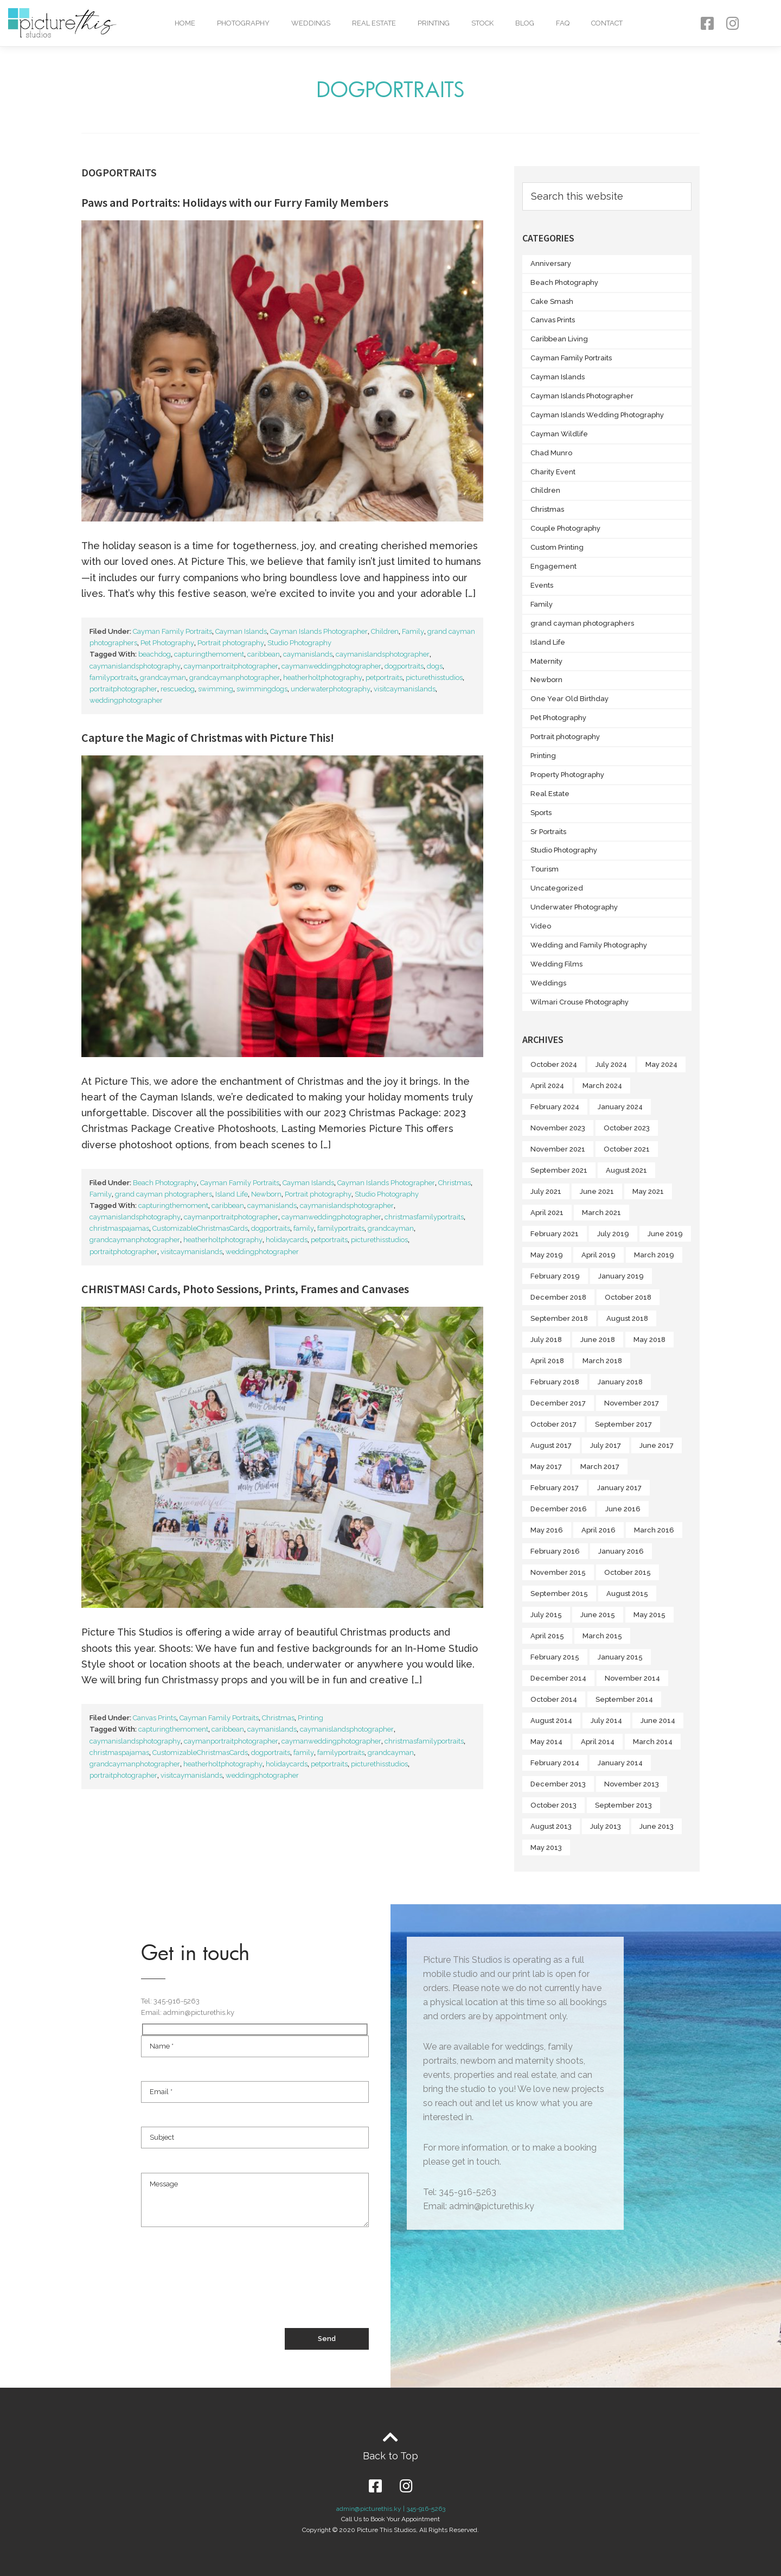 The image size is (781, 2576). I want to click on One Year Old Birthday, so click(569, 699).